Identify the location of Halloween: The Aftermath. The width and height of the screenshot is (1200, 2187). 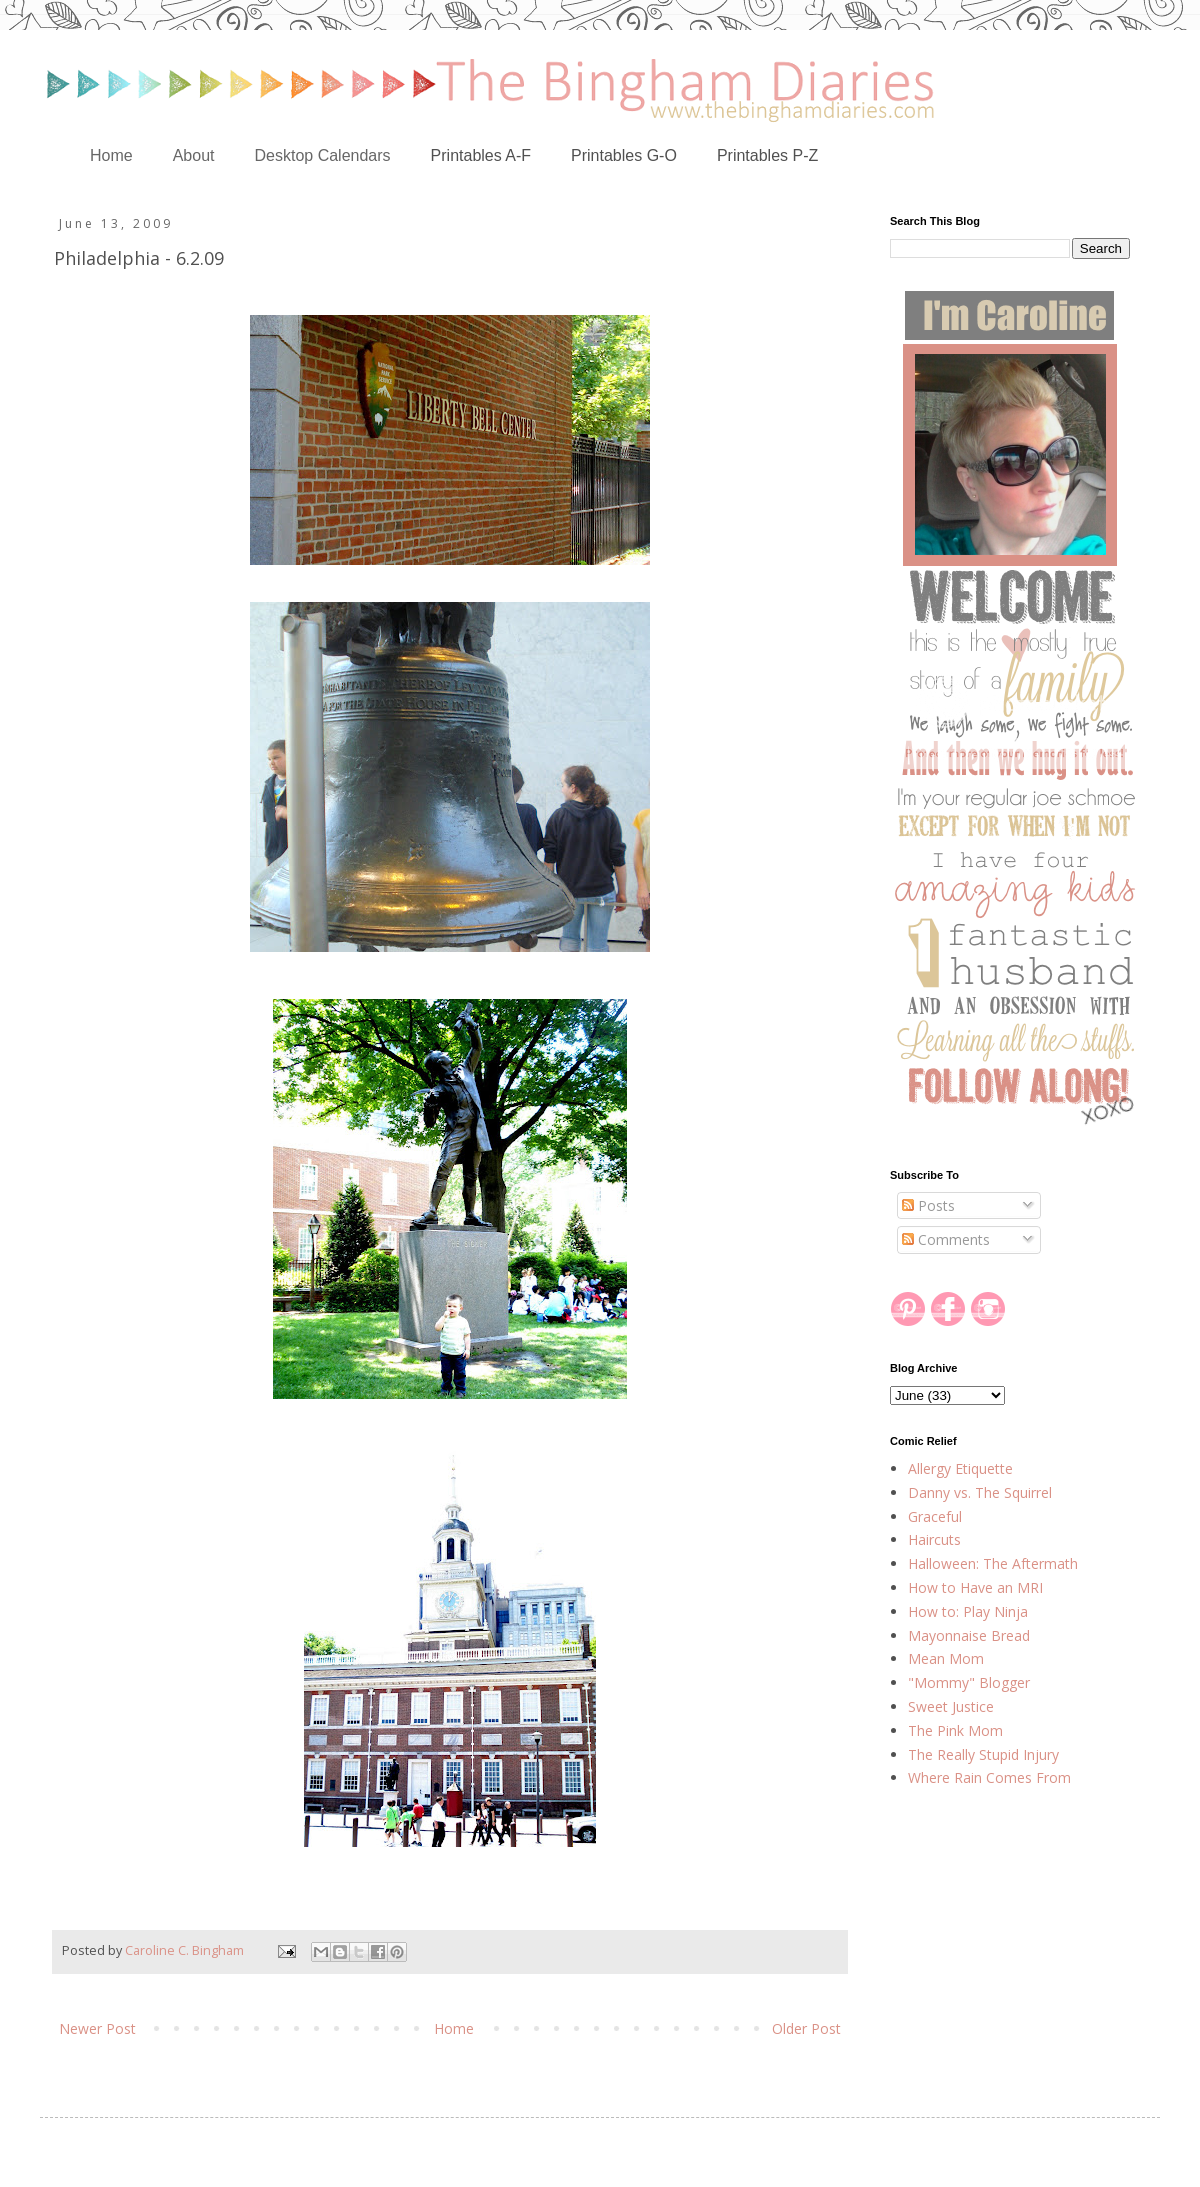
(993, 1563).